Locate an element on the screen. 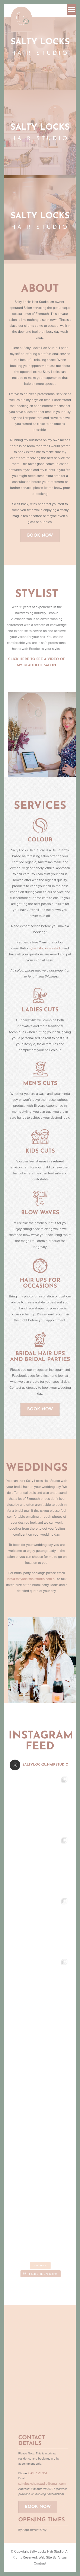  @saltylockshairstudio is located at coordinates (47, 952).